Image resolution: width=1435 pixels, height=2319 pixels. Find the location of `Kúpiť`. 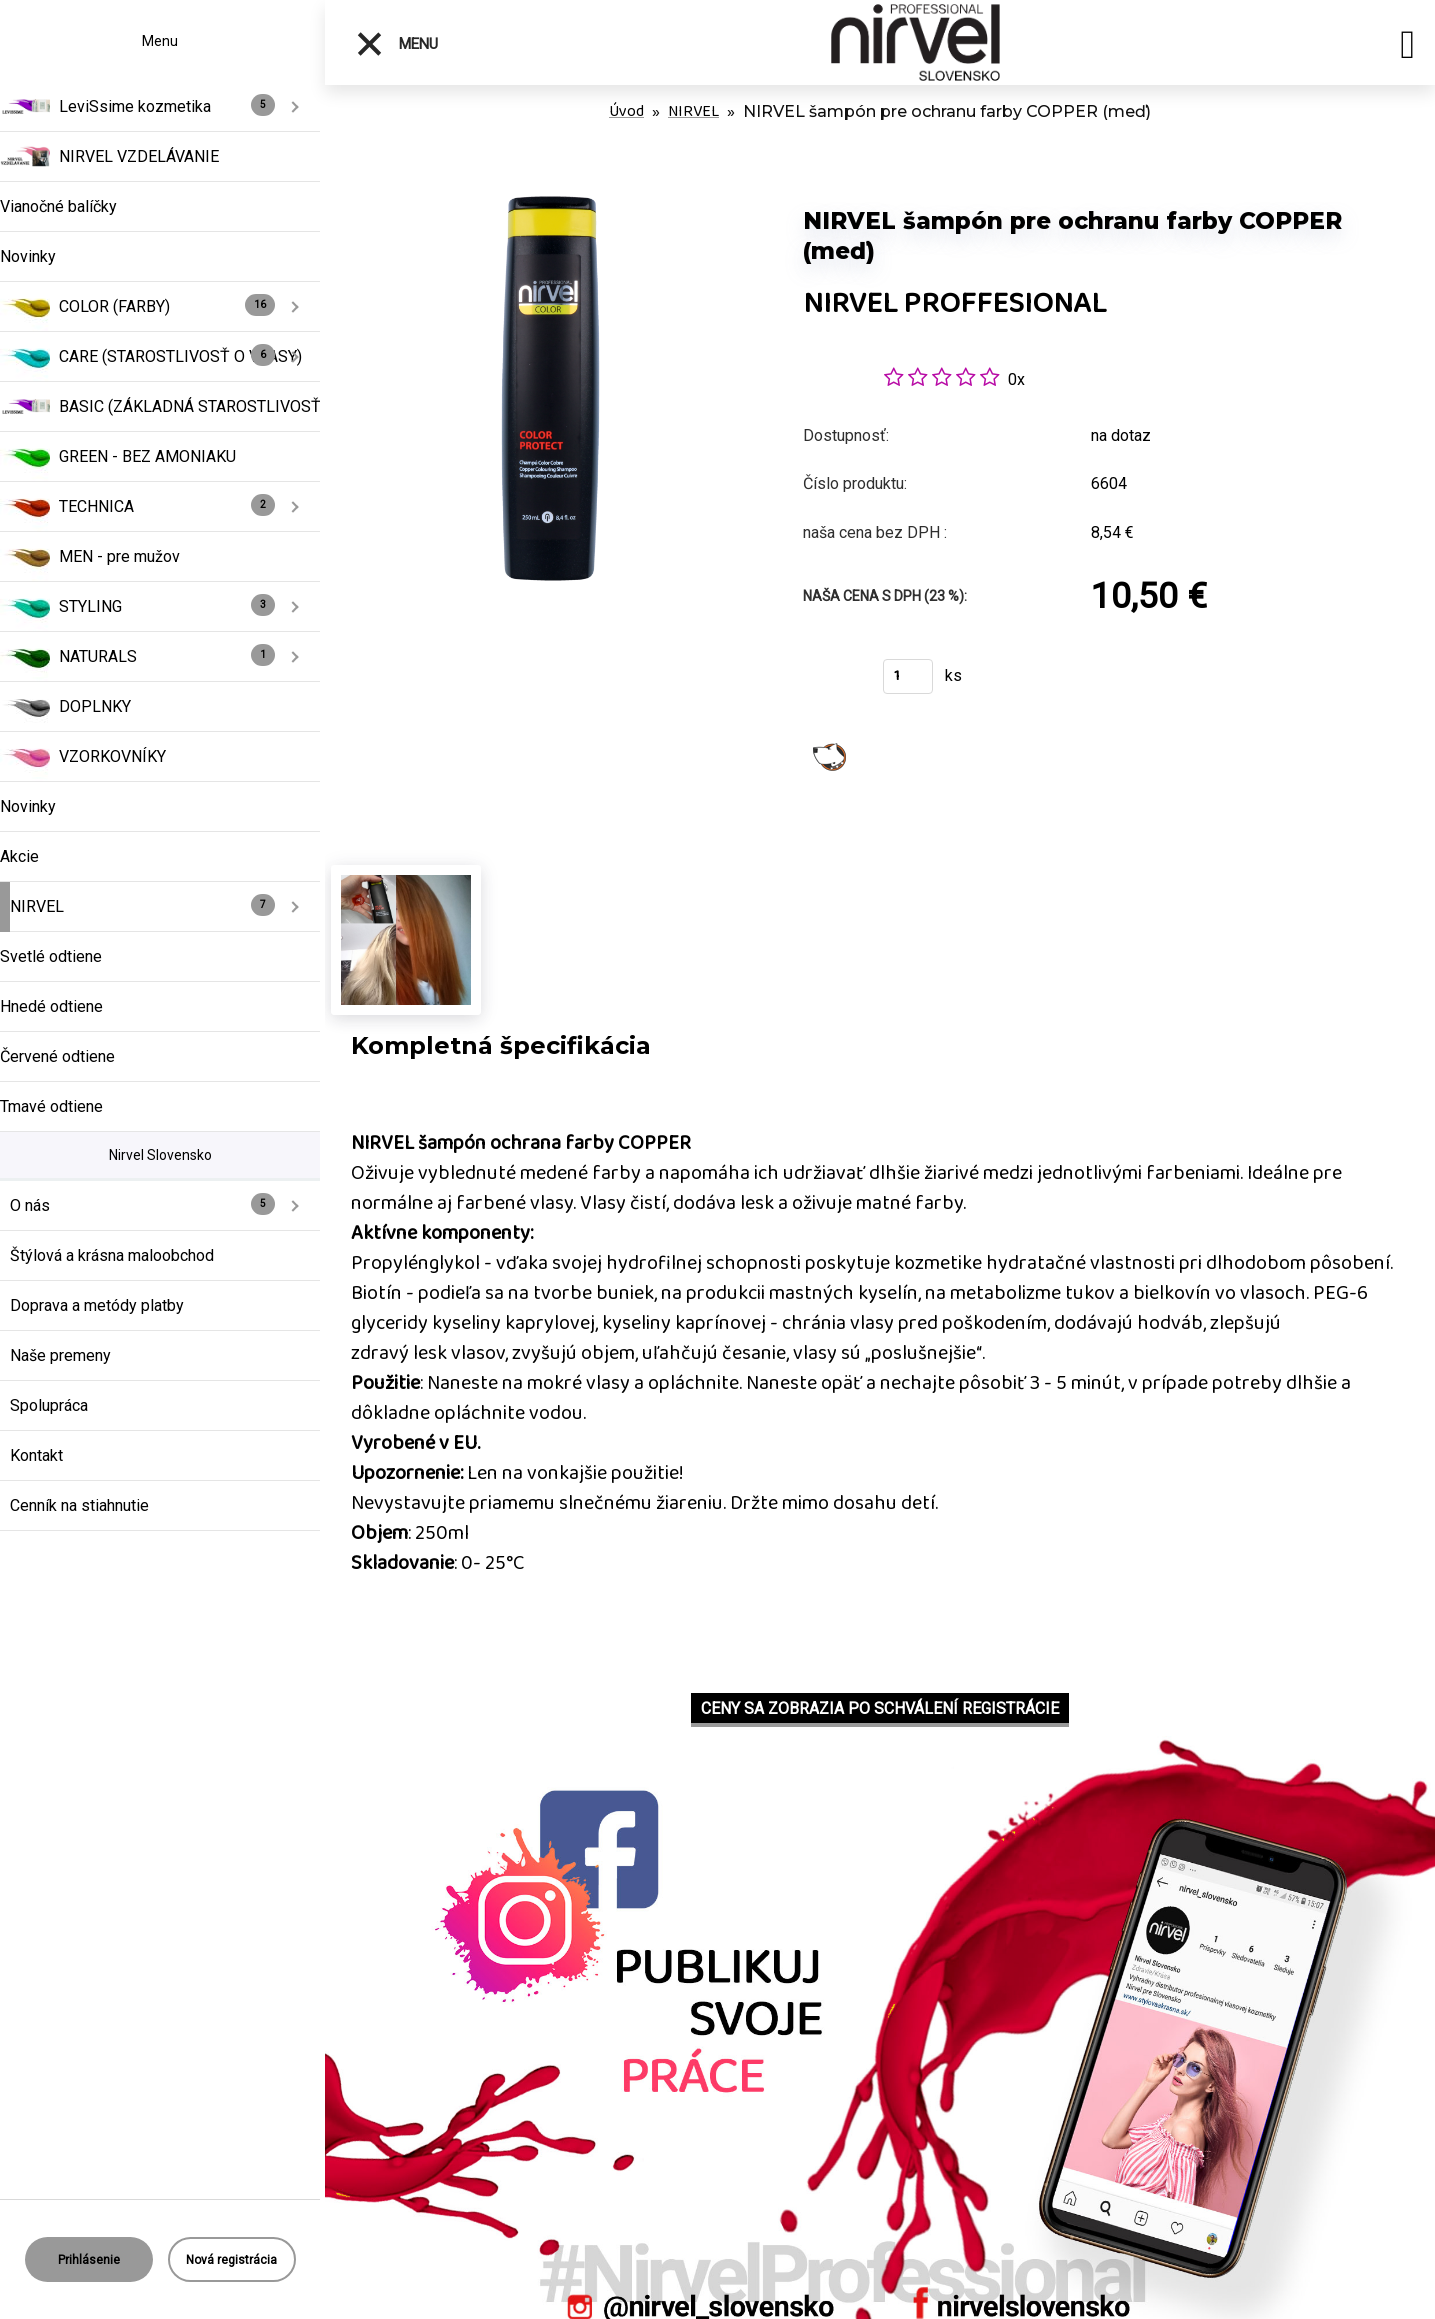

Kúpiť is located at coordinates (830, 682).